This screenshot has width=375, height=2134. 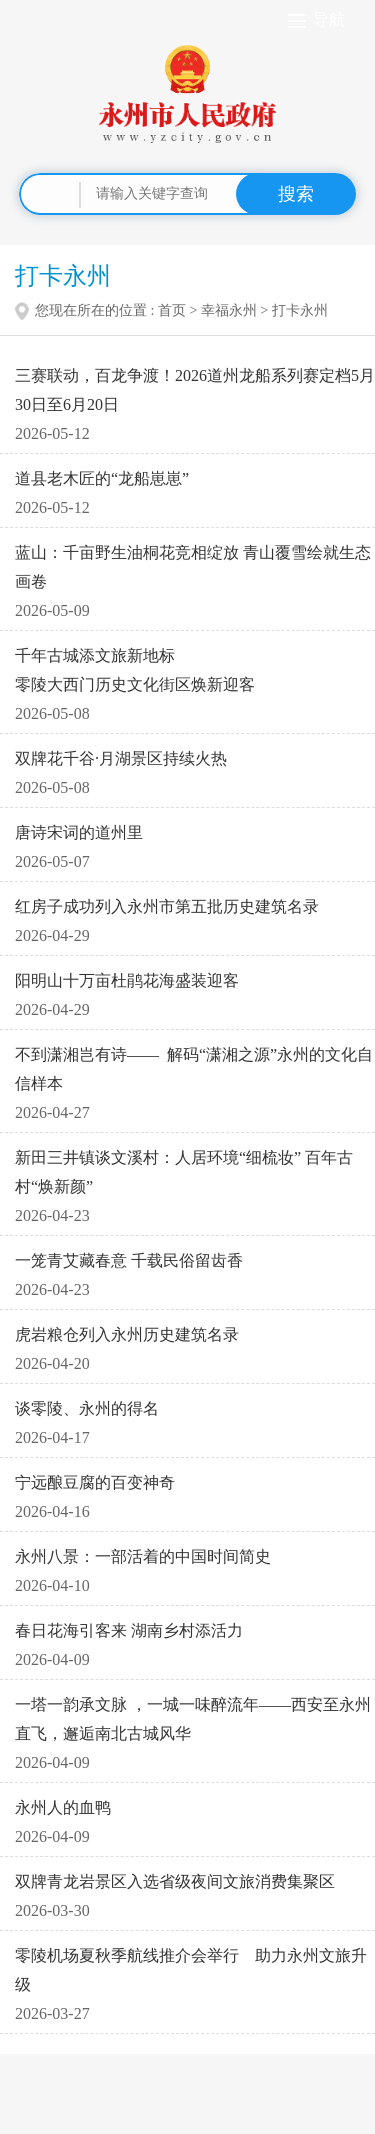 What do you see at coordinates (127, 980) in the screenshot?
I see `阳明山十万亩杜鹃花海盛装迎客` at bounding box center [127, 980].